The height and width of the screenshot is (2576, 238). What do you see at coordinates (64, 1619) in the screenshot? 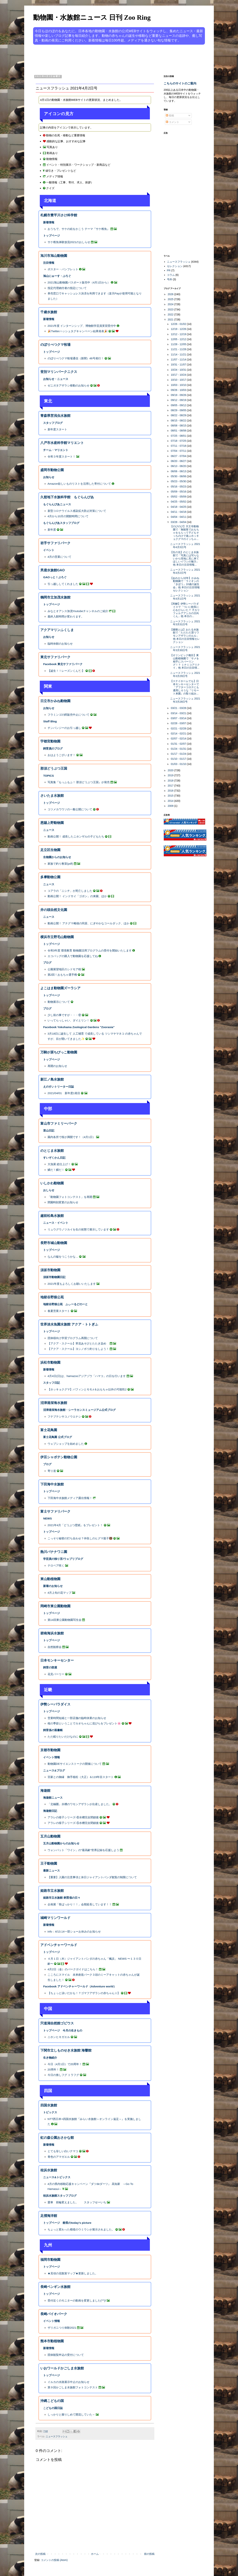
I see `第14回東公園動物園写生会` at bounding box center [64, 1619].